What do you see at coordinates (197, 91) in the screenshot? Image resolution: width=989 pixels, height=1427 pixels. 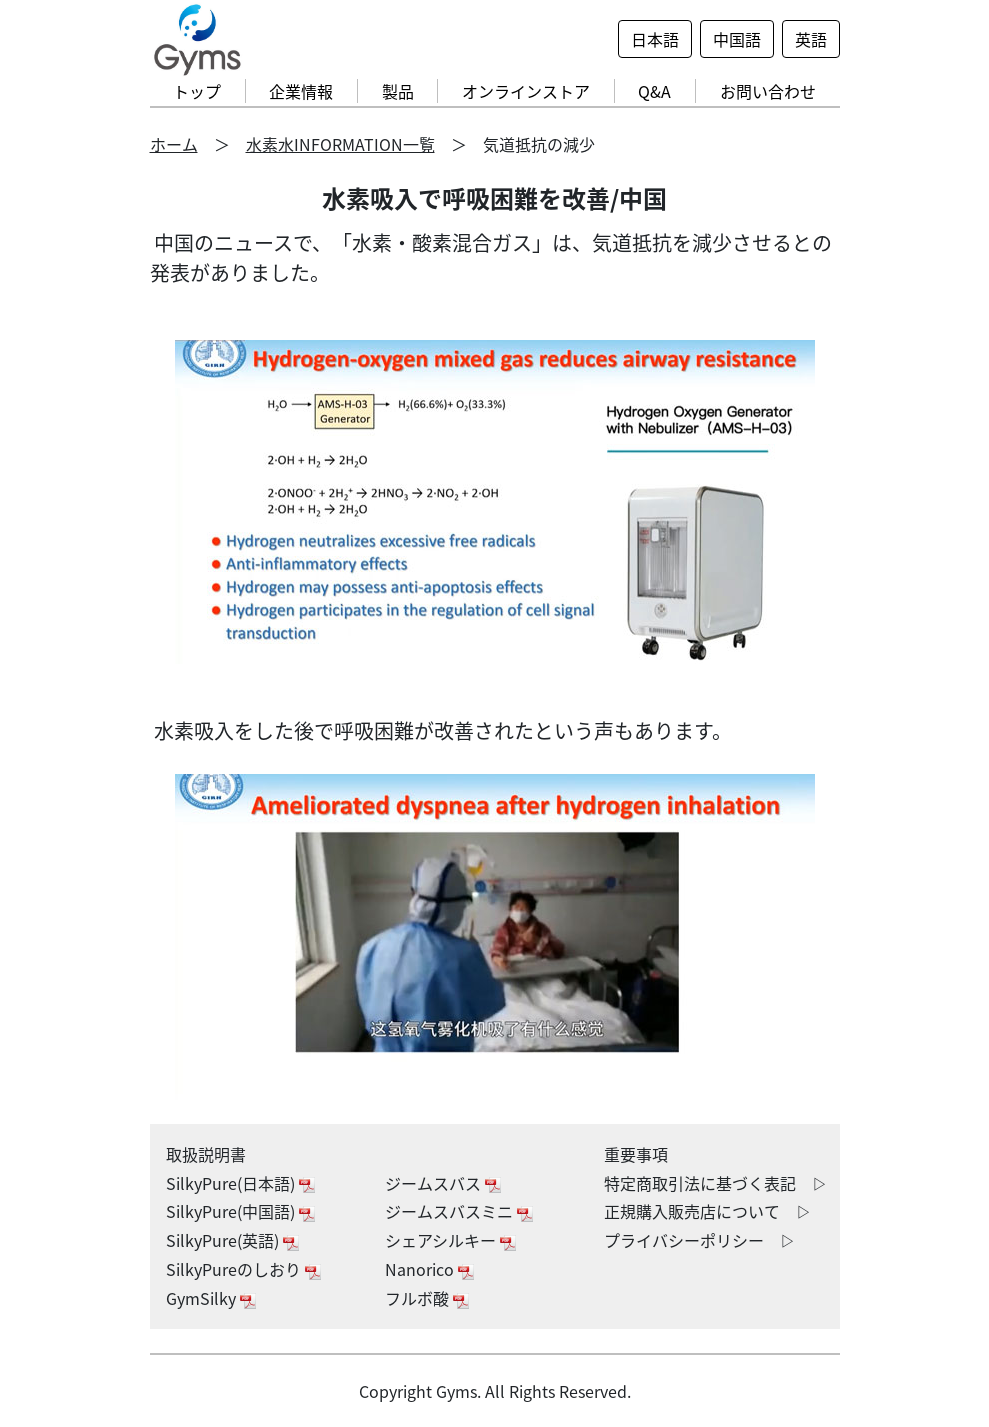 I see `トップ` at bounding box center [197, 91].